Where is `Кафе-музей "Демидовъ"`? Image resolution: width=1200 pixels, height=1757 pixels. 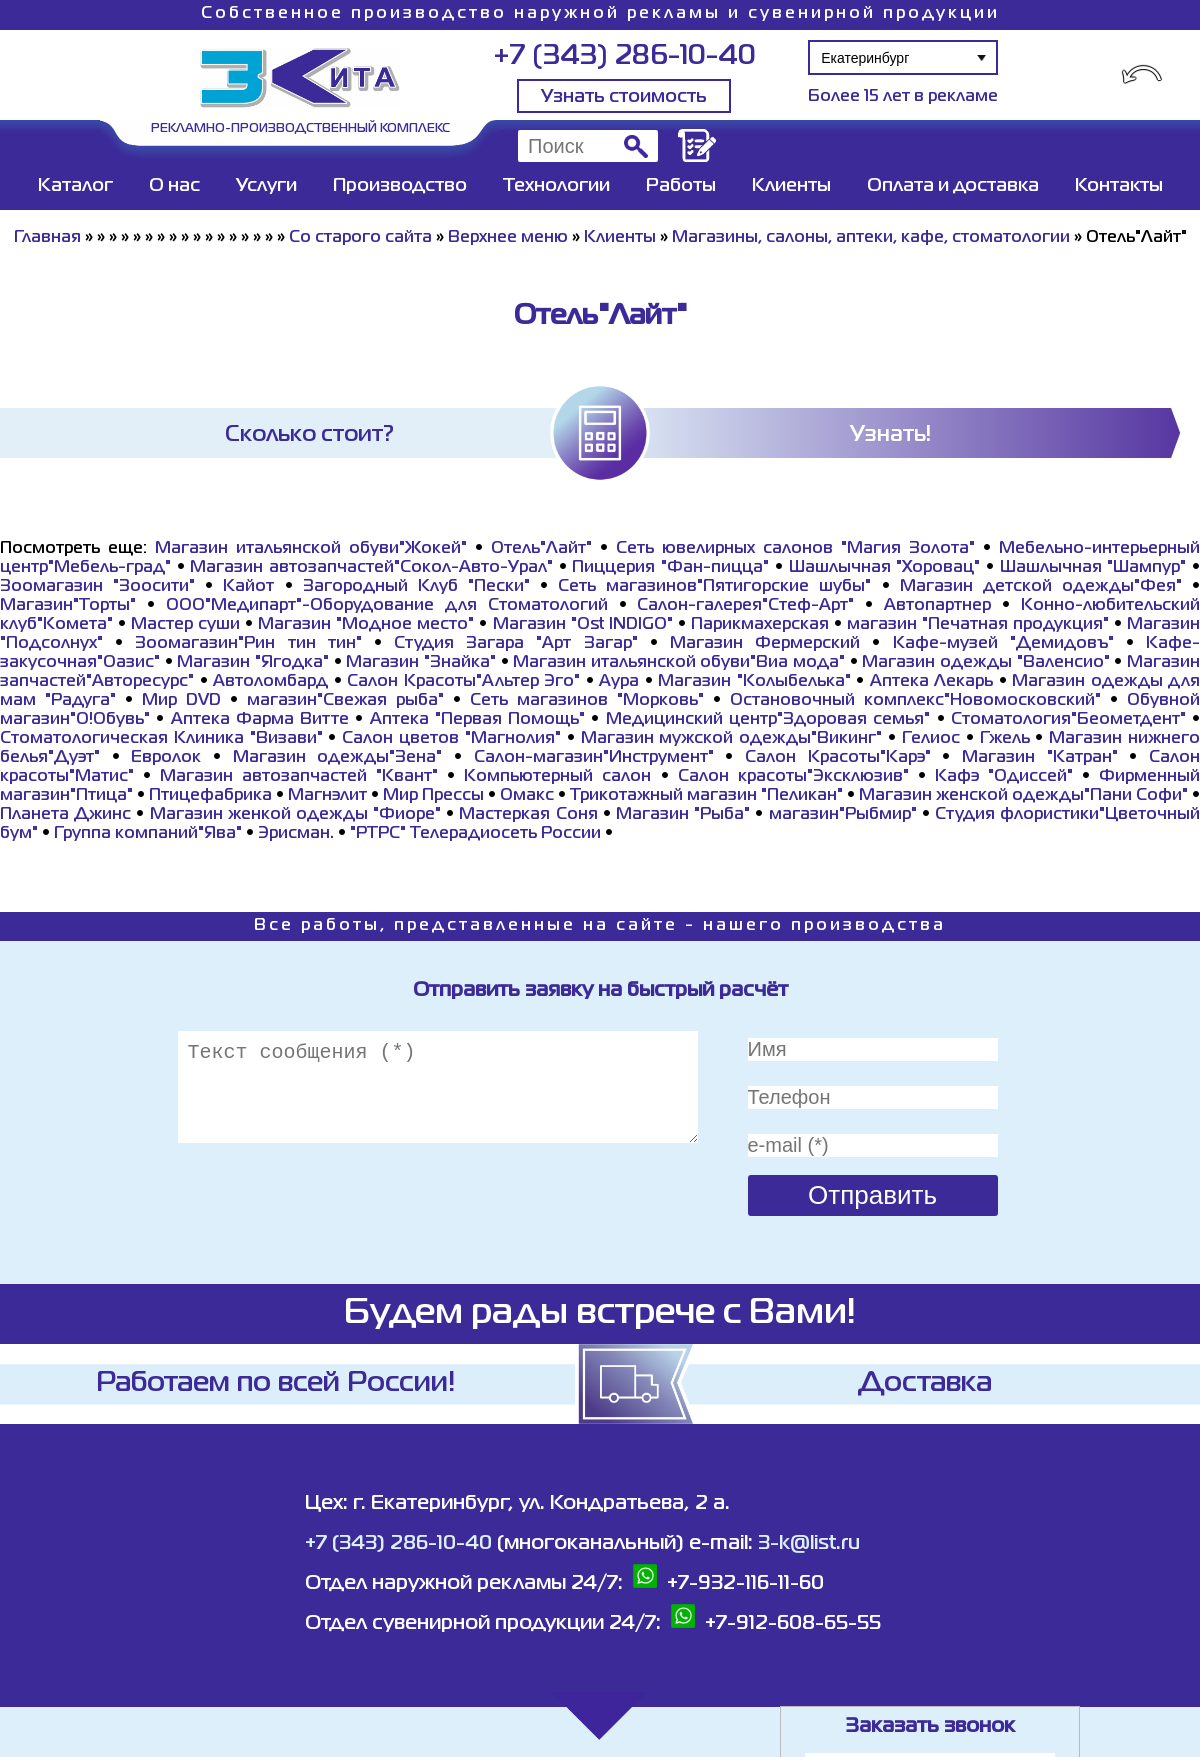 Кафе-музей "Демидовъ" is located at coordinates (1003, 644).